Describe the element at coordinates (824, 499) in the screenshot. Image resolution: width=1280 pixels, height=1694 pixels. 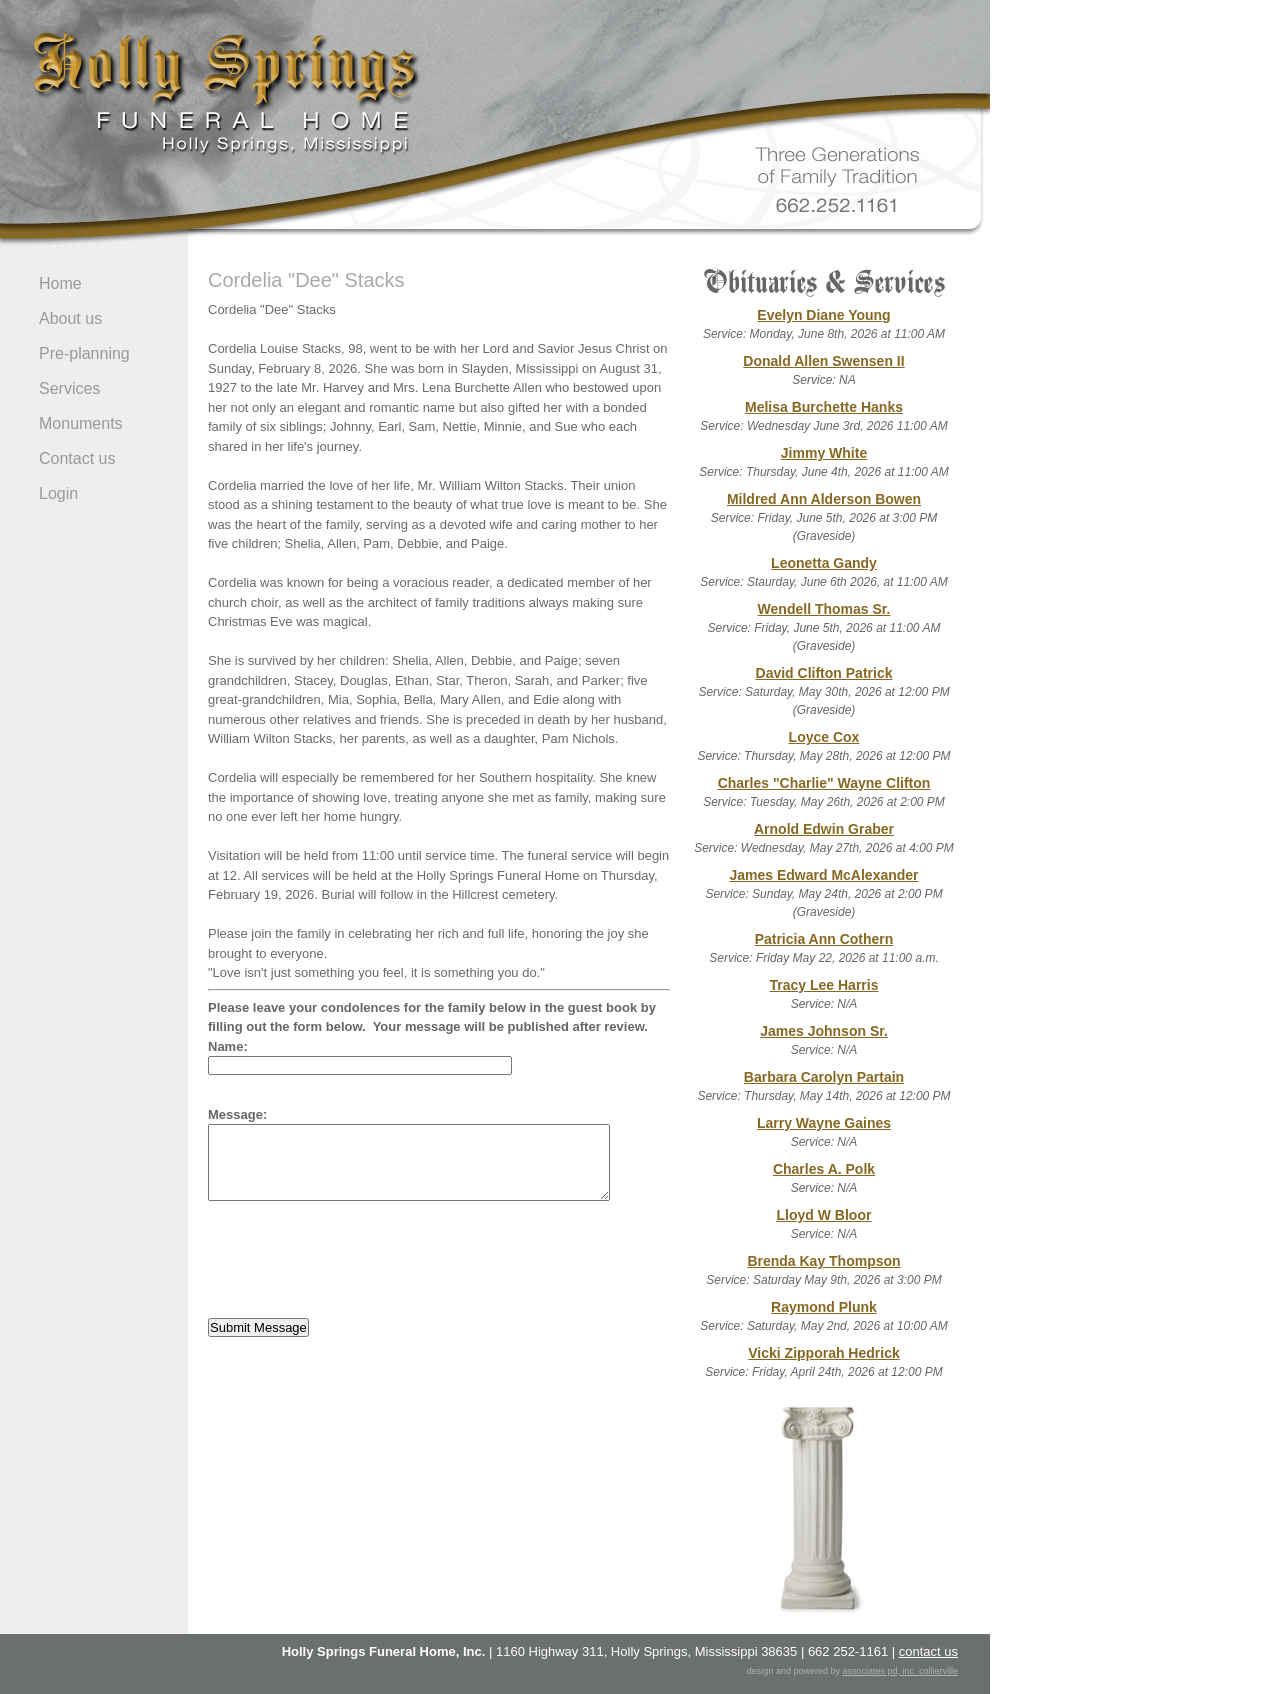
I see `Mildred Ann Alderson Bowen` at that location.